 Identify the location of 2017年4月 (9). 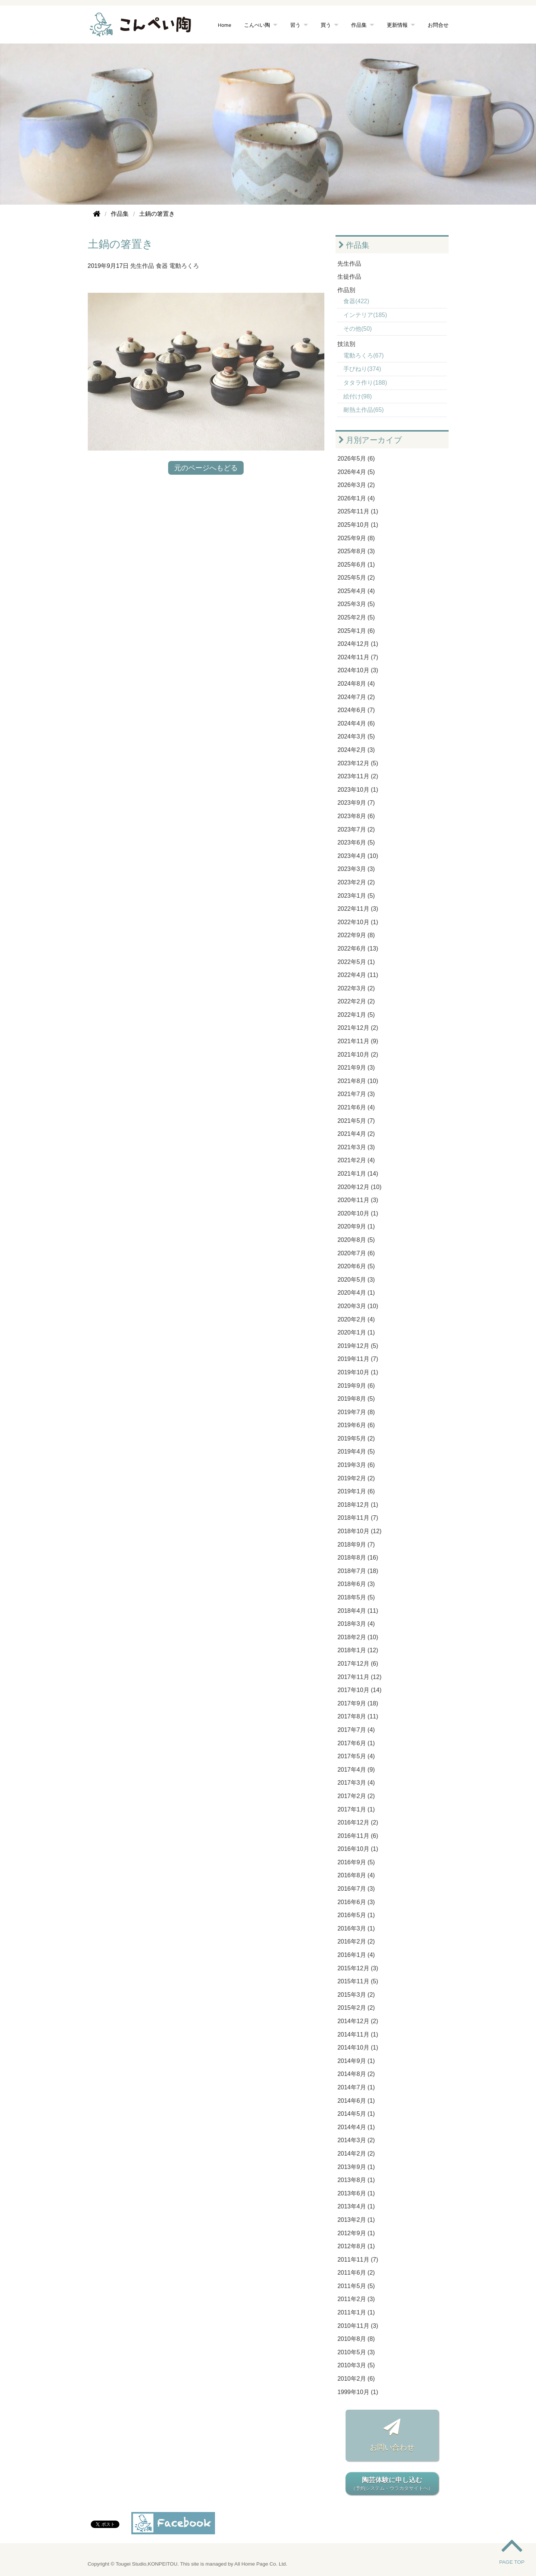
(356, 1769).